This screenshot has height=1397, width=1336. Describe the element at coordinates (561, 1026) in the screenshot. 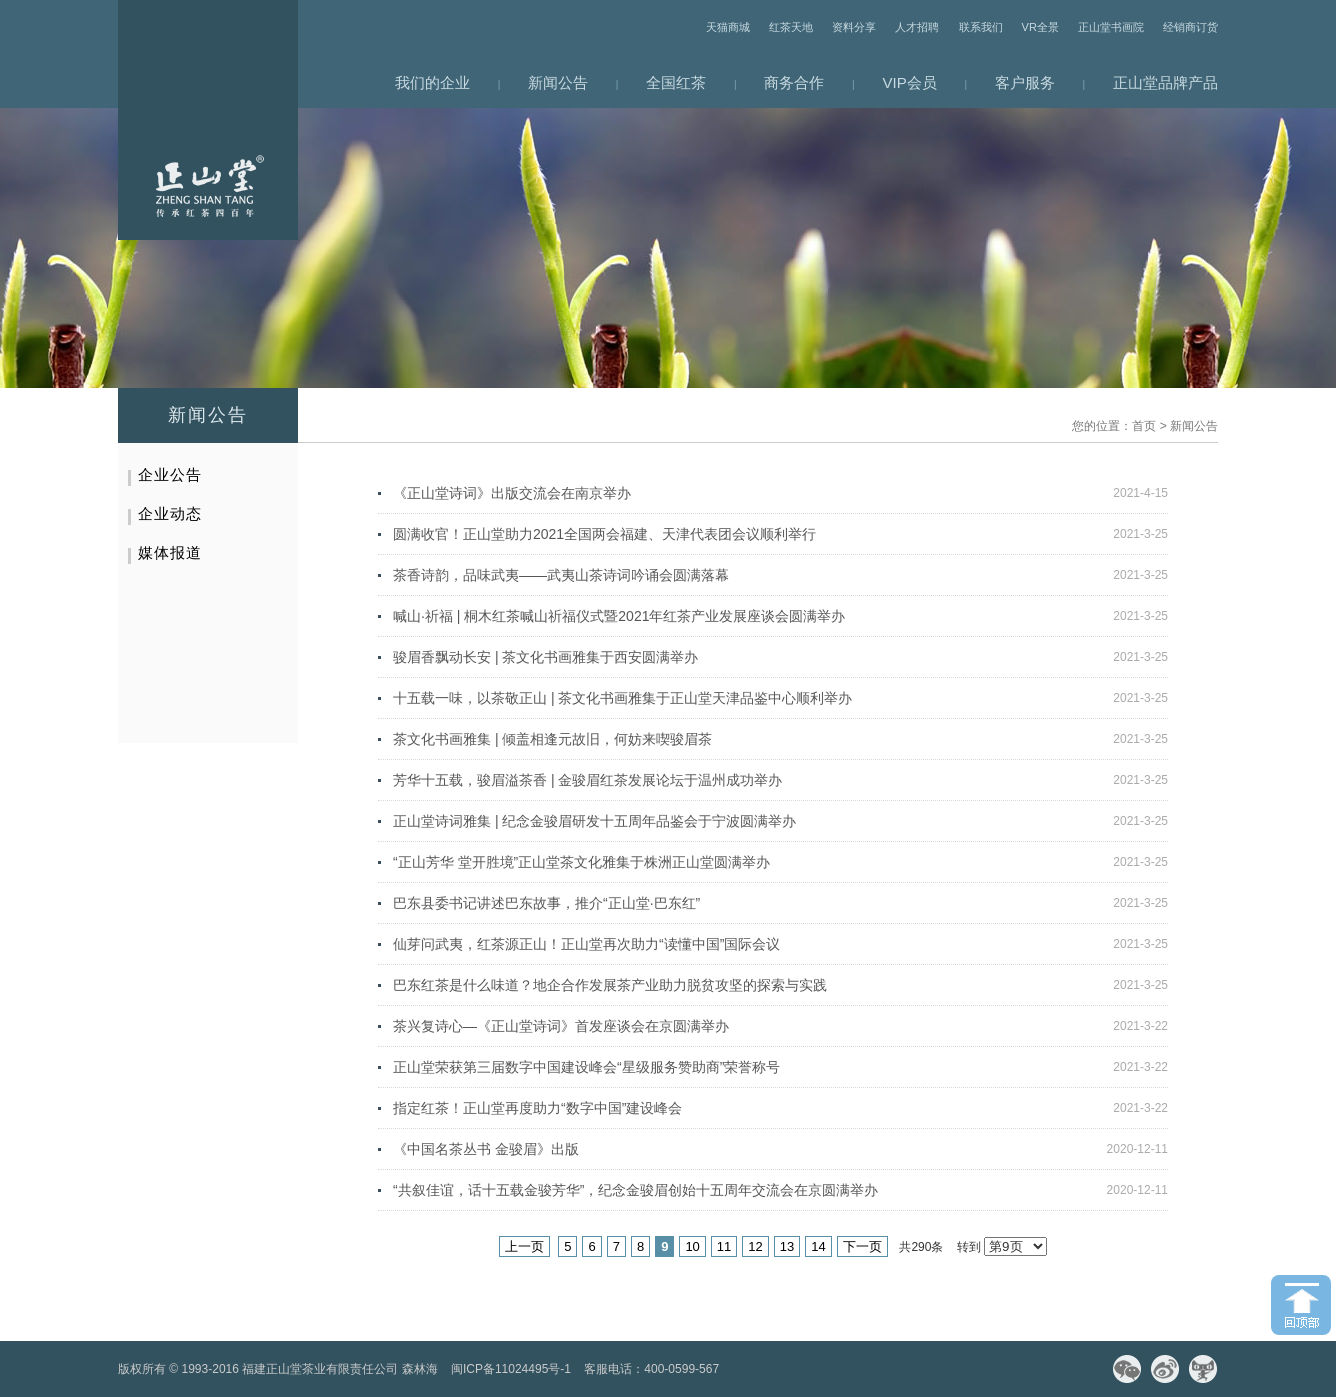

I see `茶兴复诗心—《正山堂诗词》首发座谈会在京圆满举办` at that location.